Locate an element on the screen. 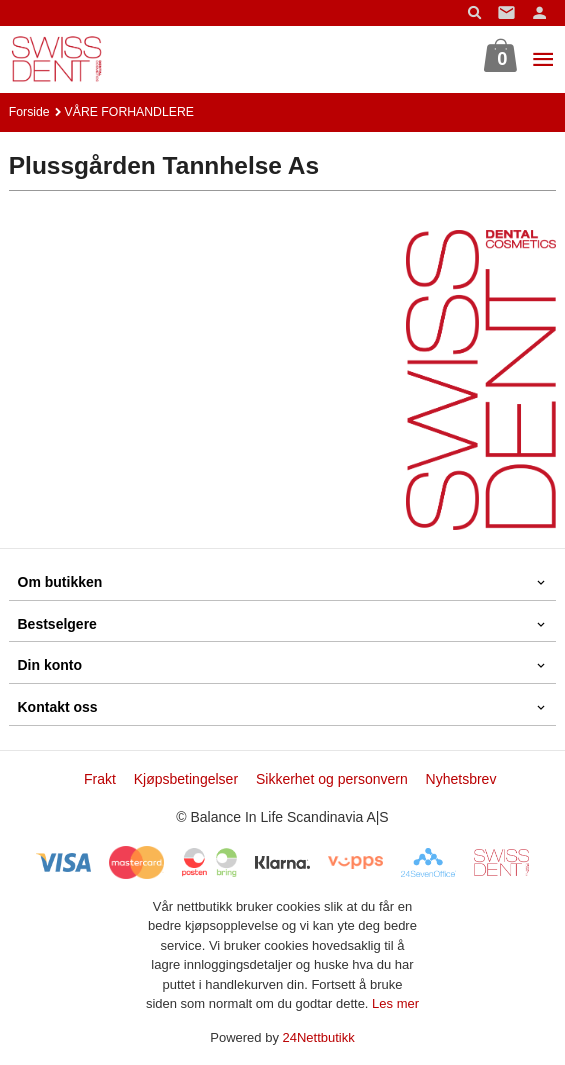 The image size is (565, 1065). Les mer is located at coordinates (395, 1003).